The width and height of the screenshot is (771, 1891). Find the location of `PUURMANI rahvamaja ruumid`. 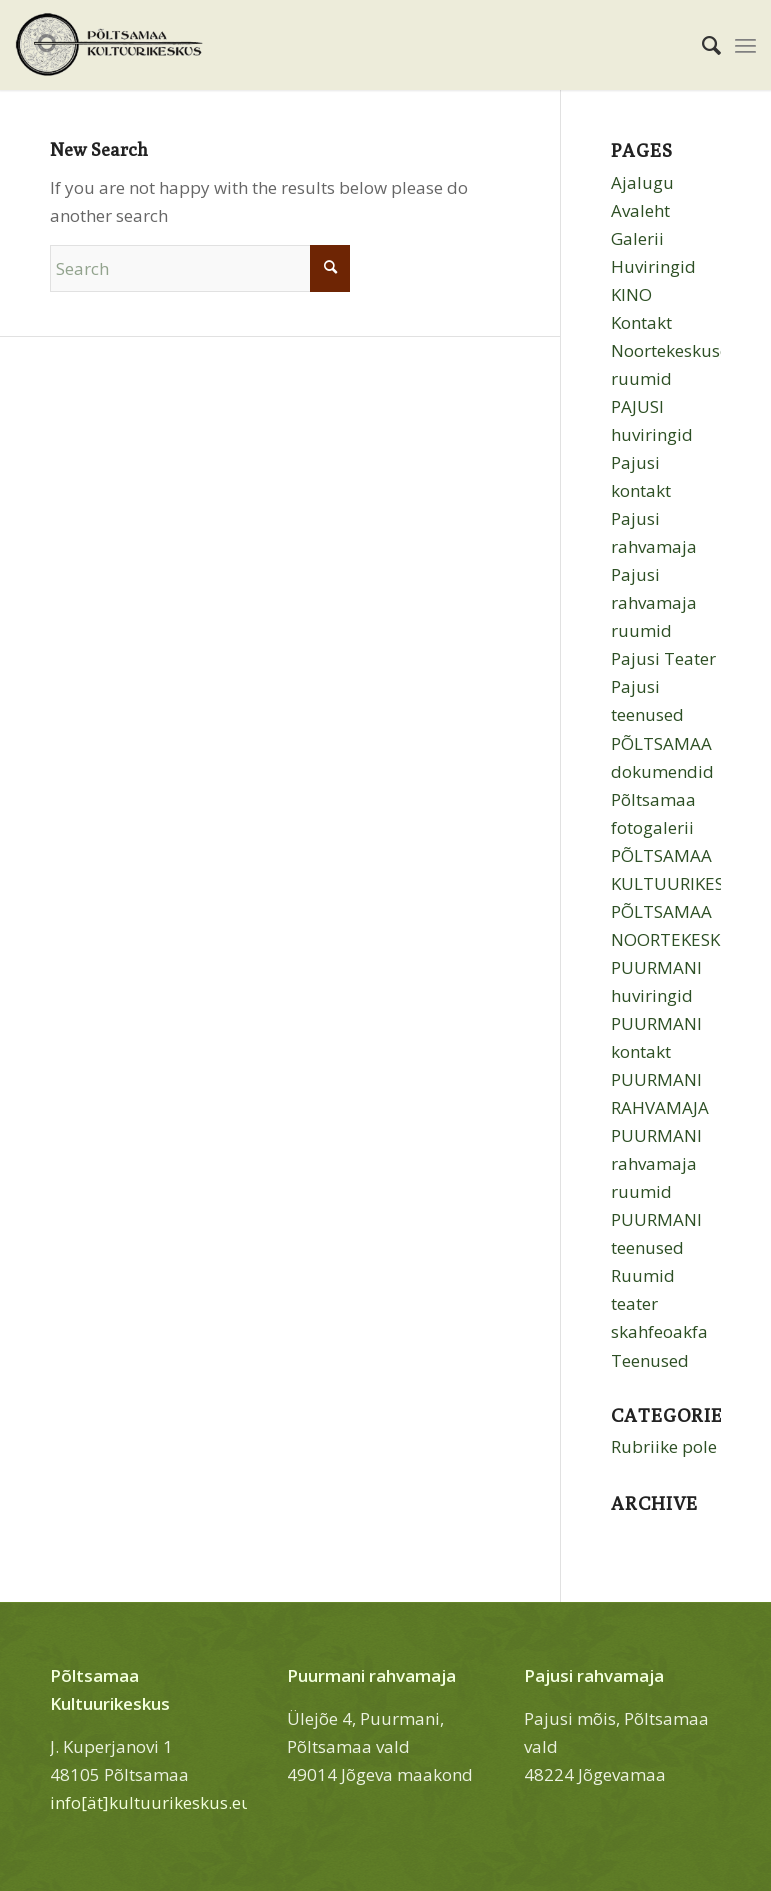

PUURMANI rahvamaja ruumid is located at coordinates (656, 1163).